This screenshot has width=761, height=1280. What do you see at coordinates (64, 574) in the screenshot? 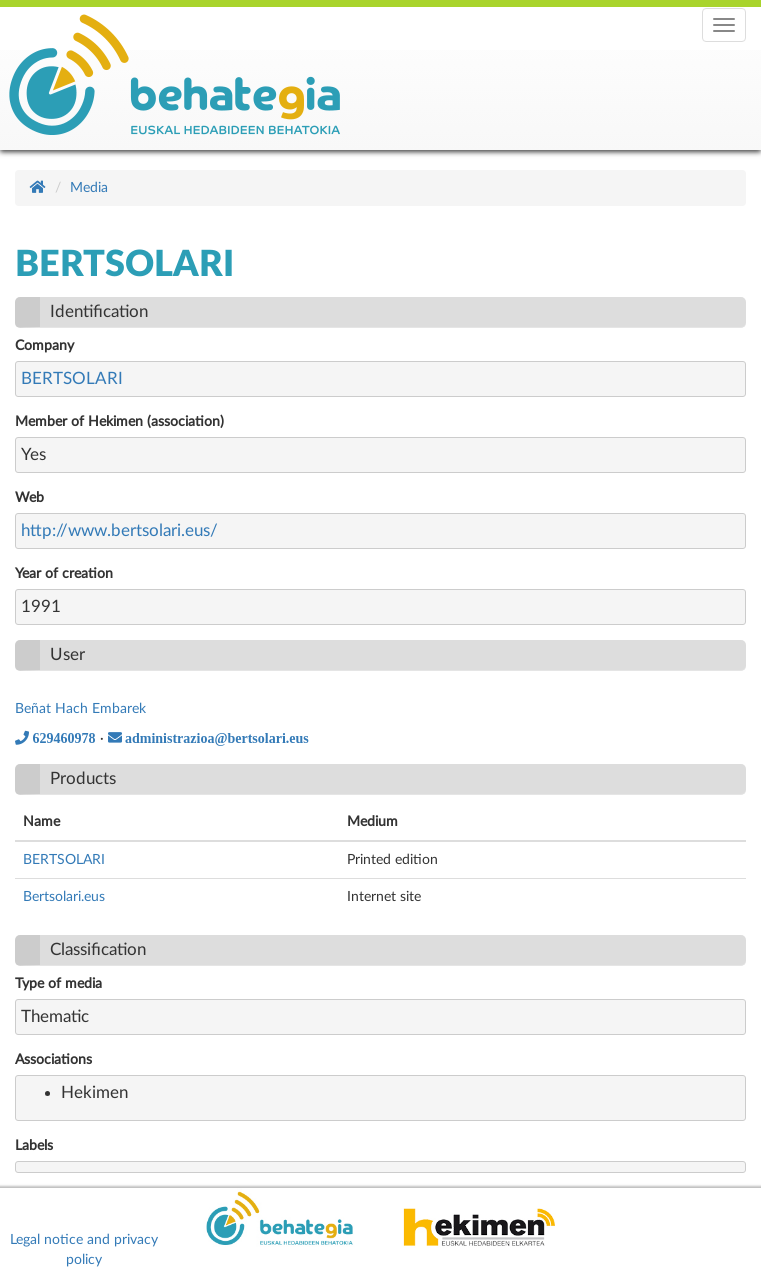
I see `Year of creation` at bounding box center [64, 574].